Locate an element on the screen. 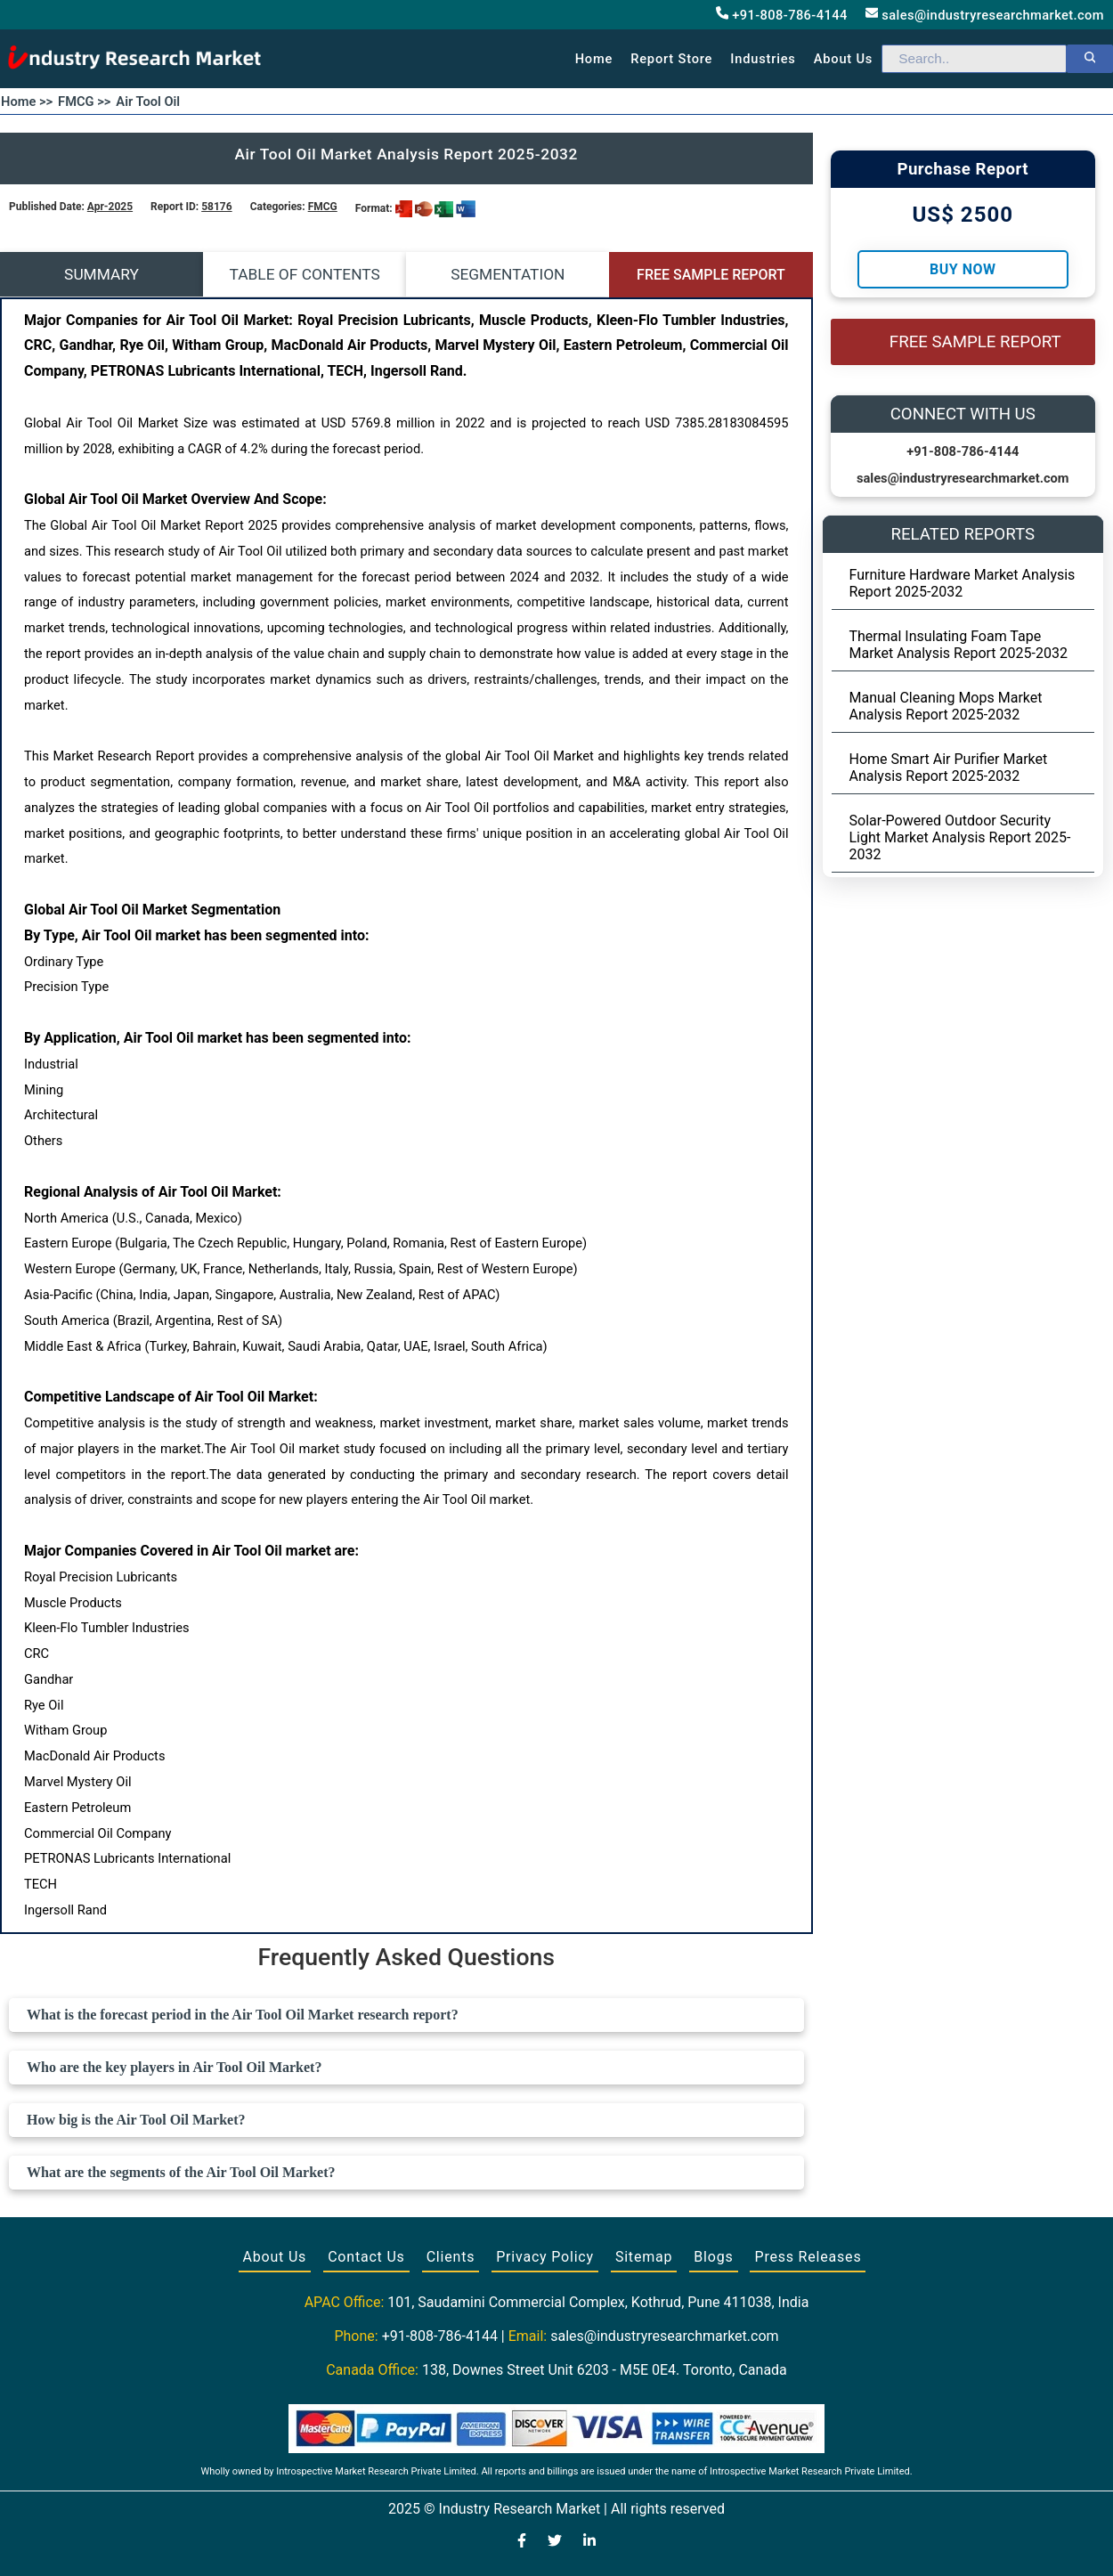 This screenshot has height=2576, width=1113. Clients is located at coordinates (451, 2256).